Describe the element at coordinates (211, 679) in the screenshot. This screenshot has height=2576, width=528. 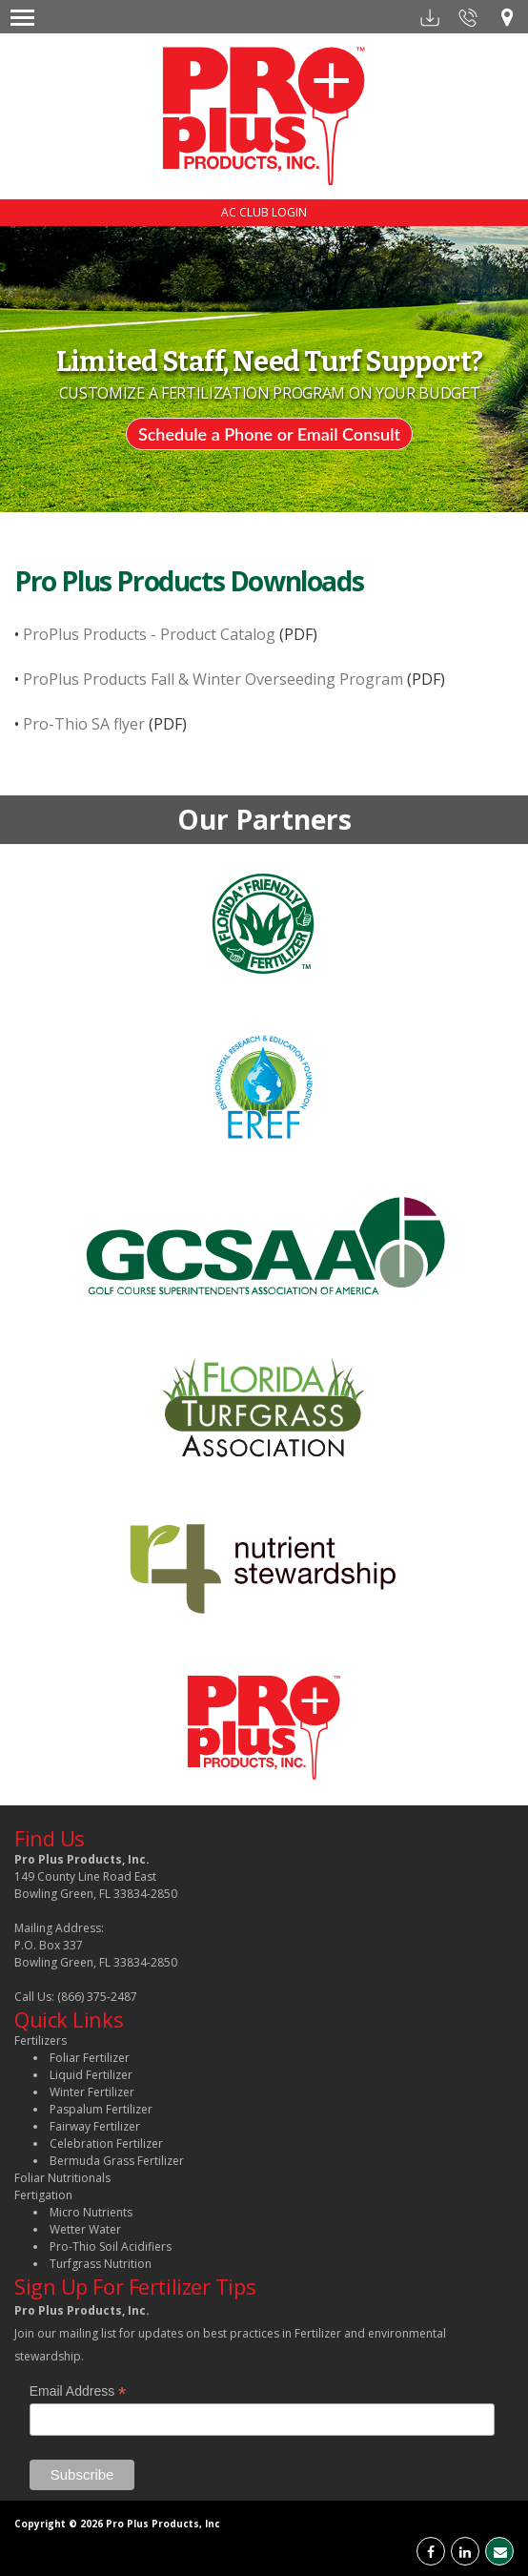
I see `ProPlus Products Fall & Winter Overseeding Program` at that location.